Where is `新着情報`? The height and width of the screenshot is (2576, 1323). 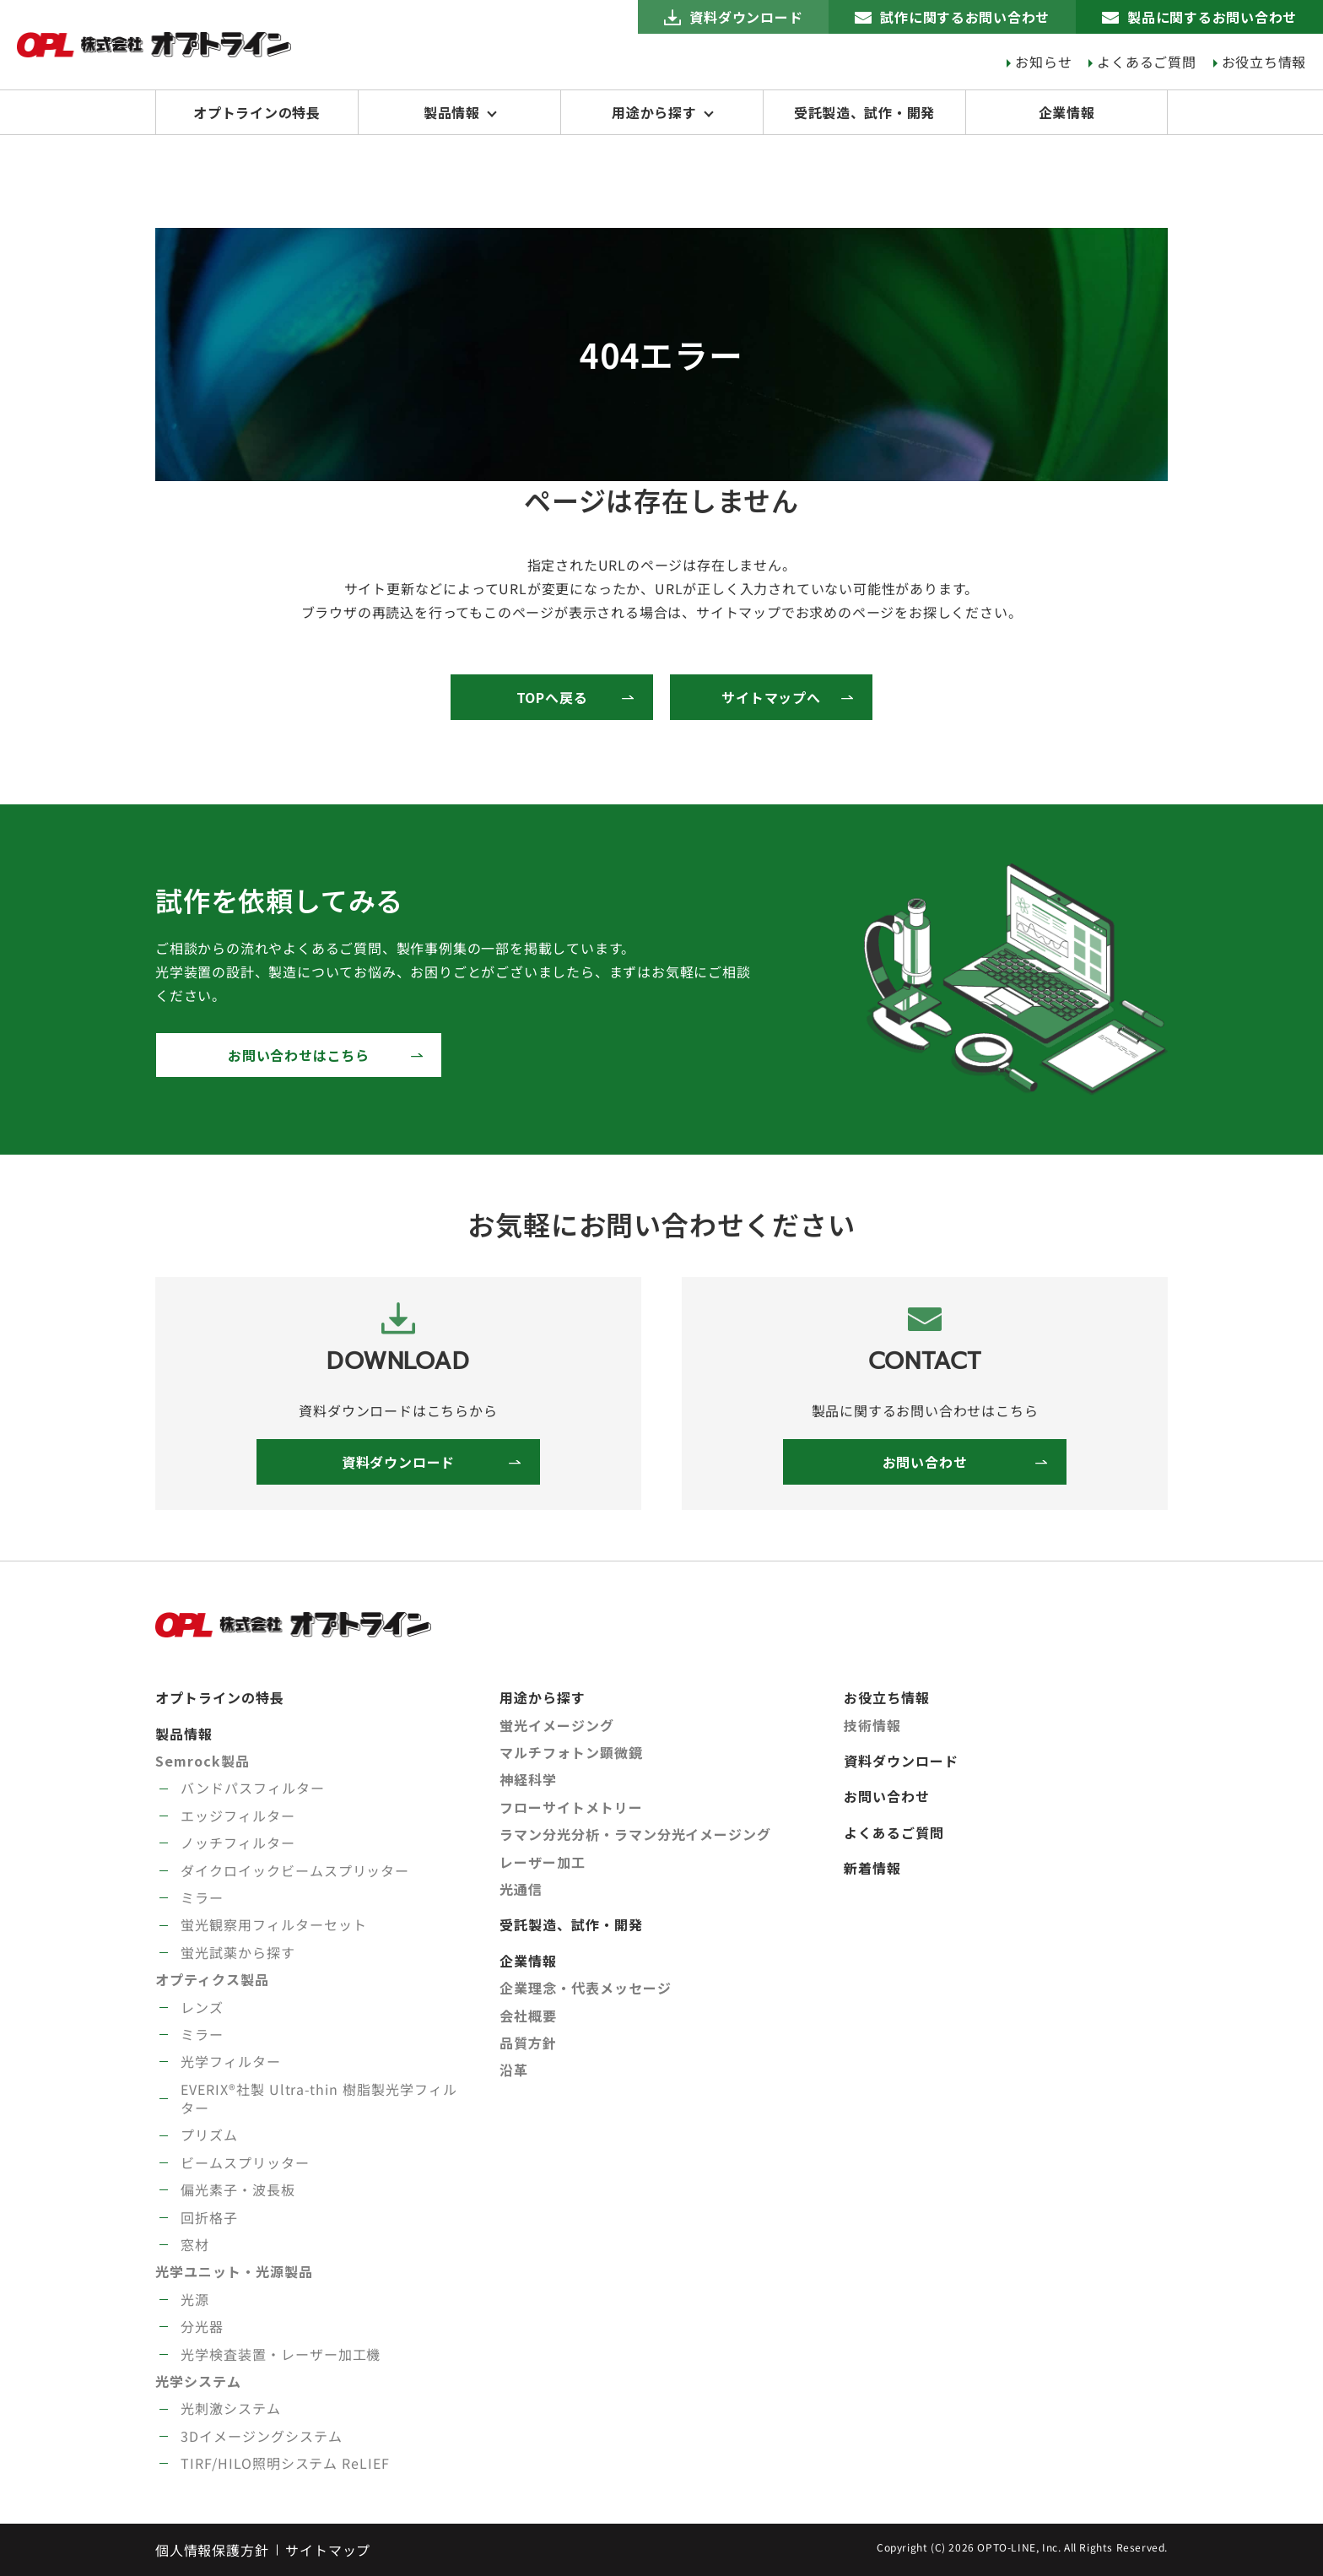
新着情報 is located at coordinates (872, 1868).